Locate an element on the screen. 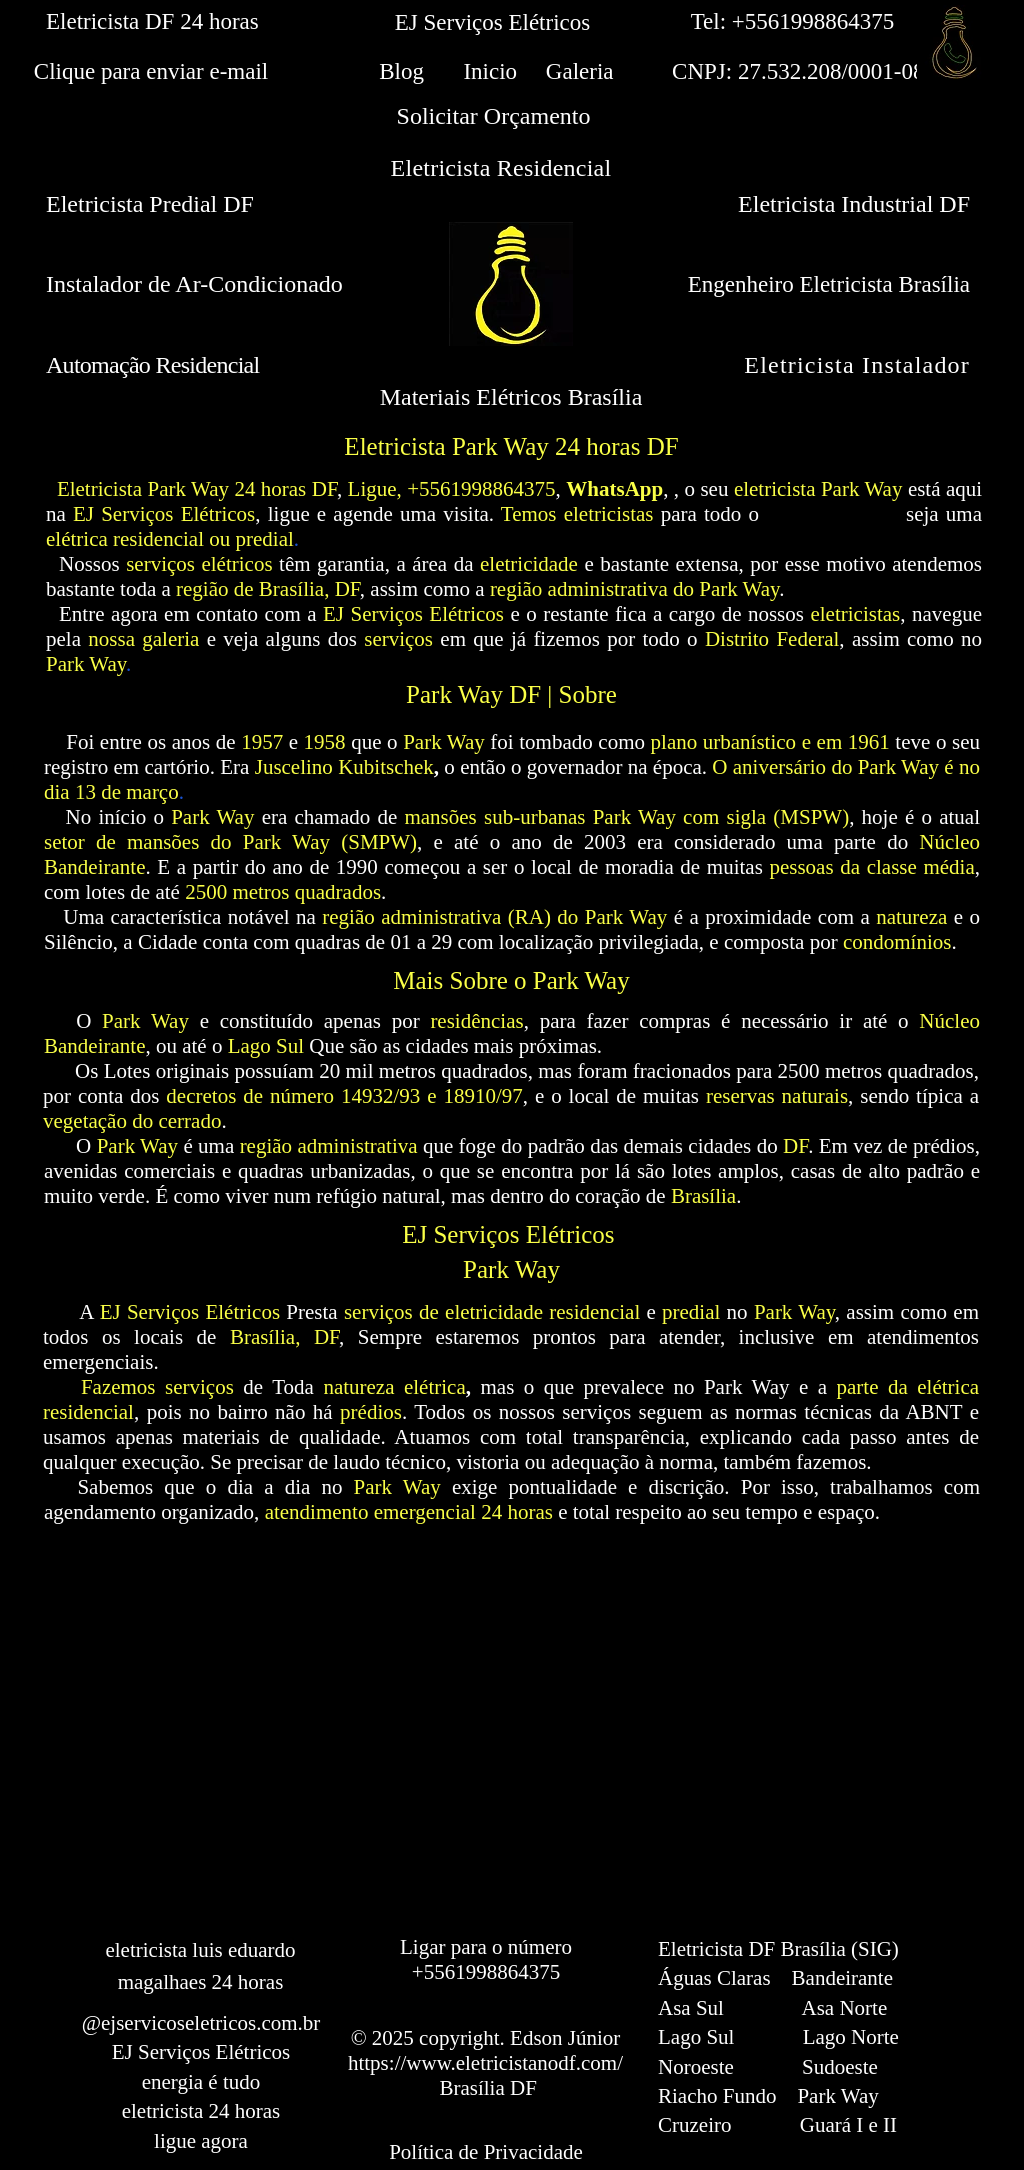  Política de Privacidade is located at coordinates (486, 2152).